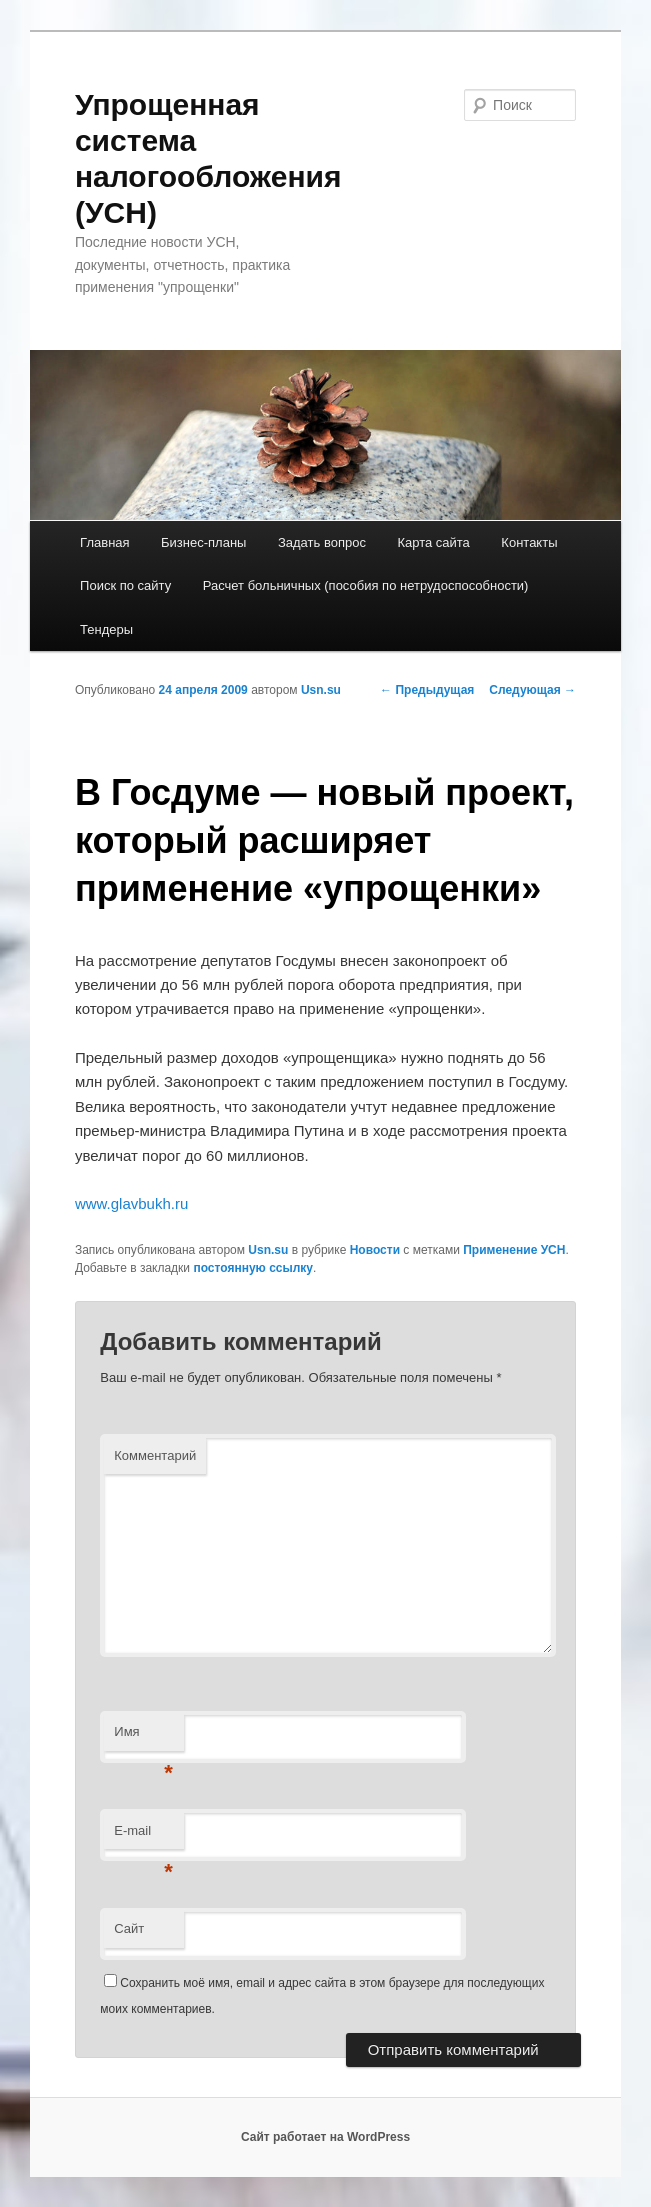 This screenshot has width=651, height=2207. What do you see at coordinates (375, 1250) in the screenshot?
I see `Новости` at bounding box center [375, 1250].